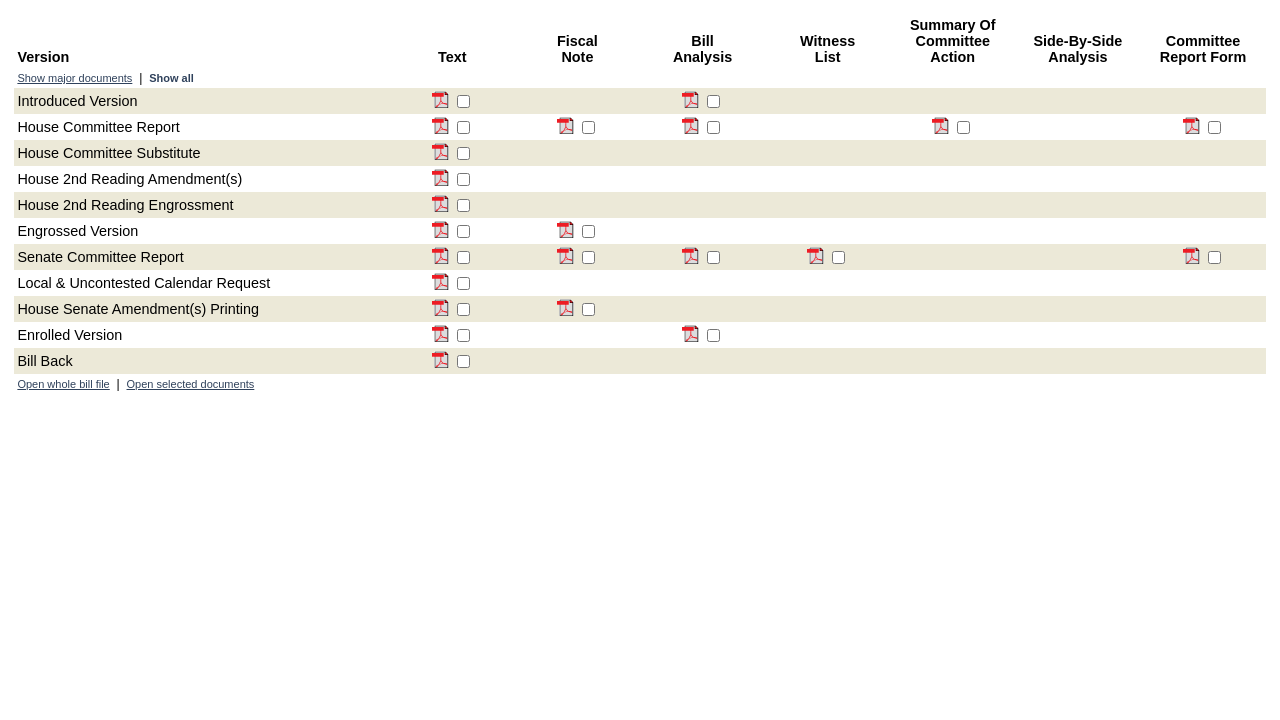  I want to click on Open whole bill file, so click(63, 384).